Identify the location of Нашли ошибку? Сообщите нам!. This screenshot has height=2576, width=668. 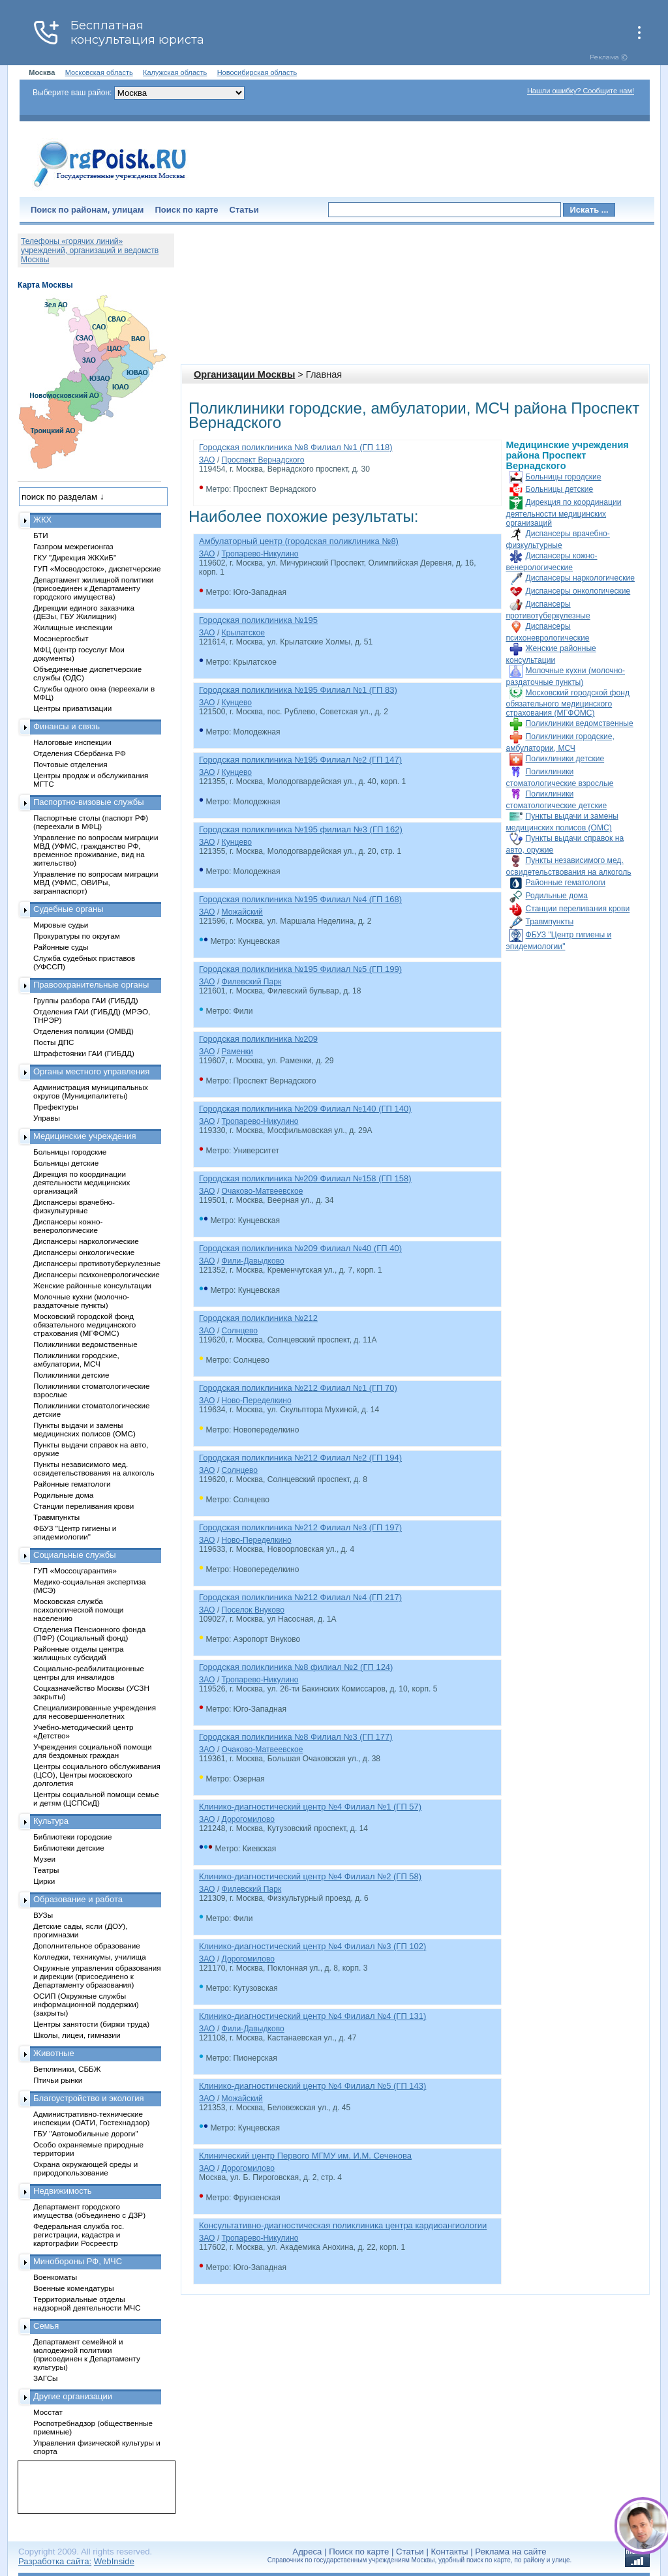
(580, 91).